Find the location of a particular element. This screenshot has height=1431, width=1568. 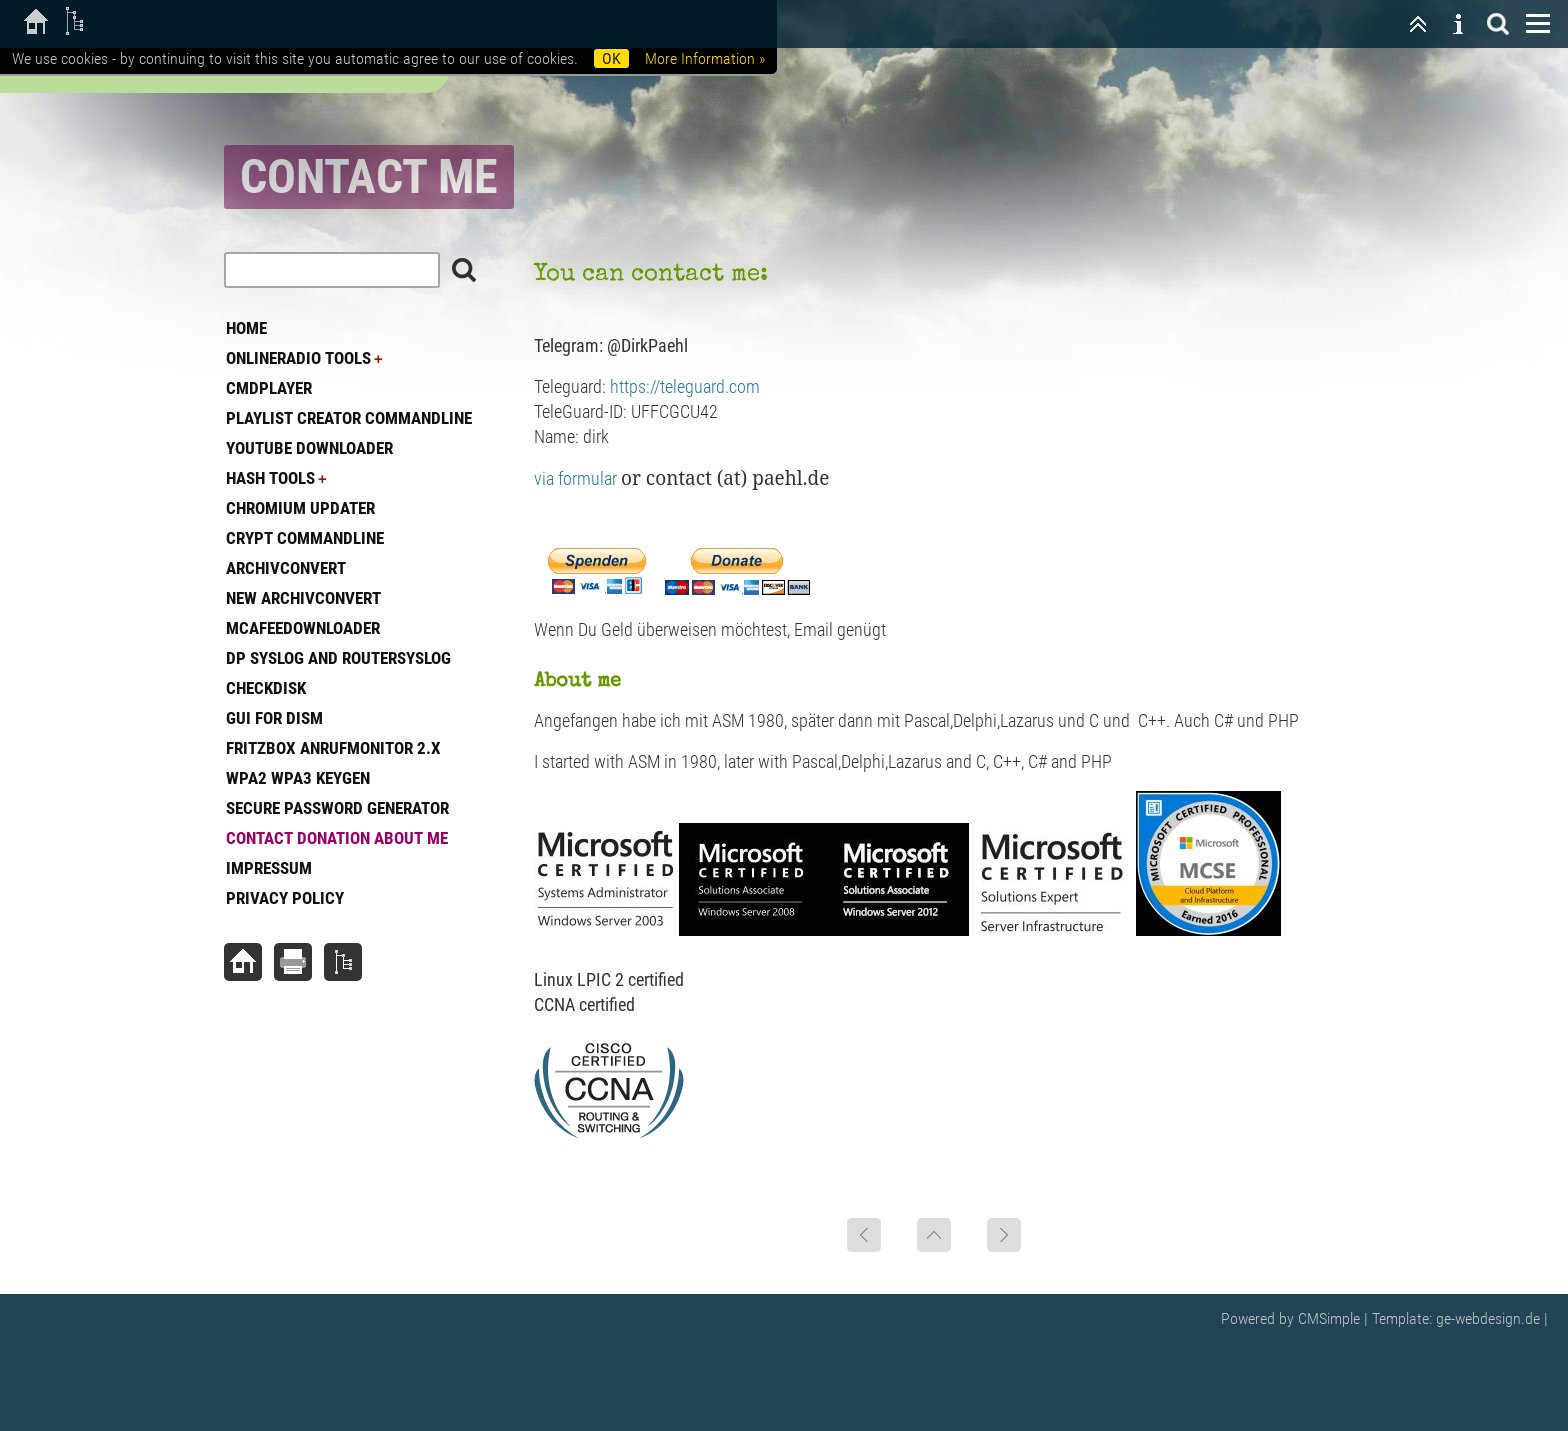

Hash tools is located at coordinates (270, 478).